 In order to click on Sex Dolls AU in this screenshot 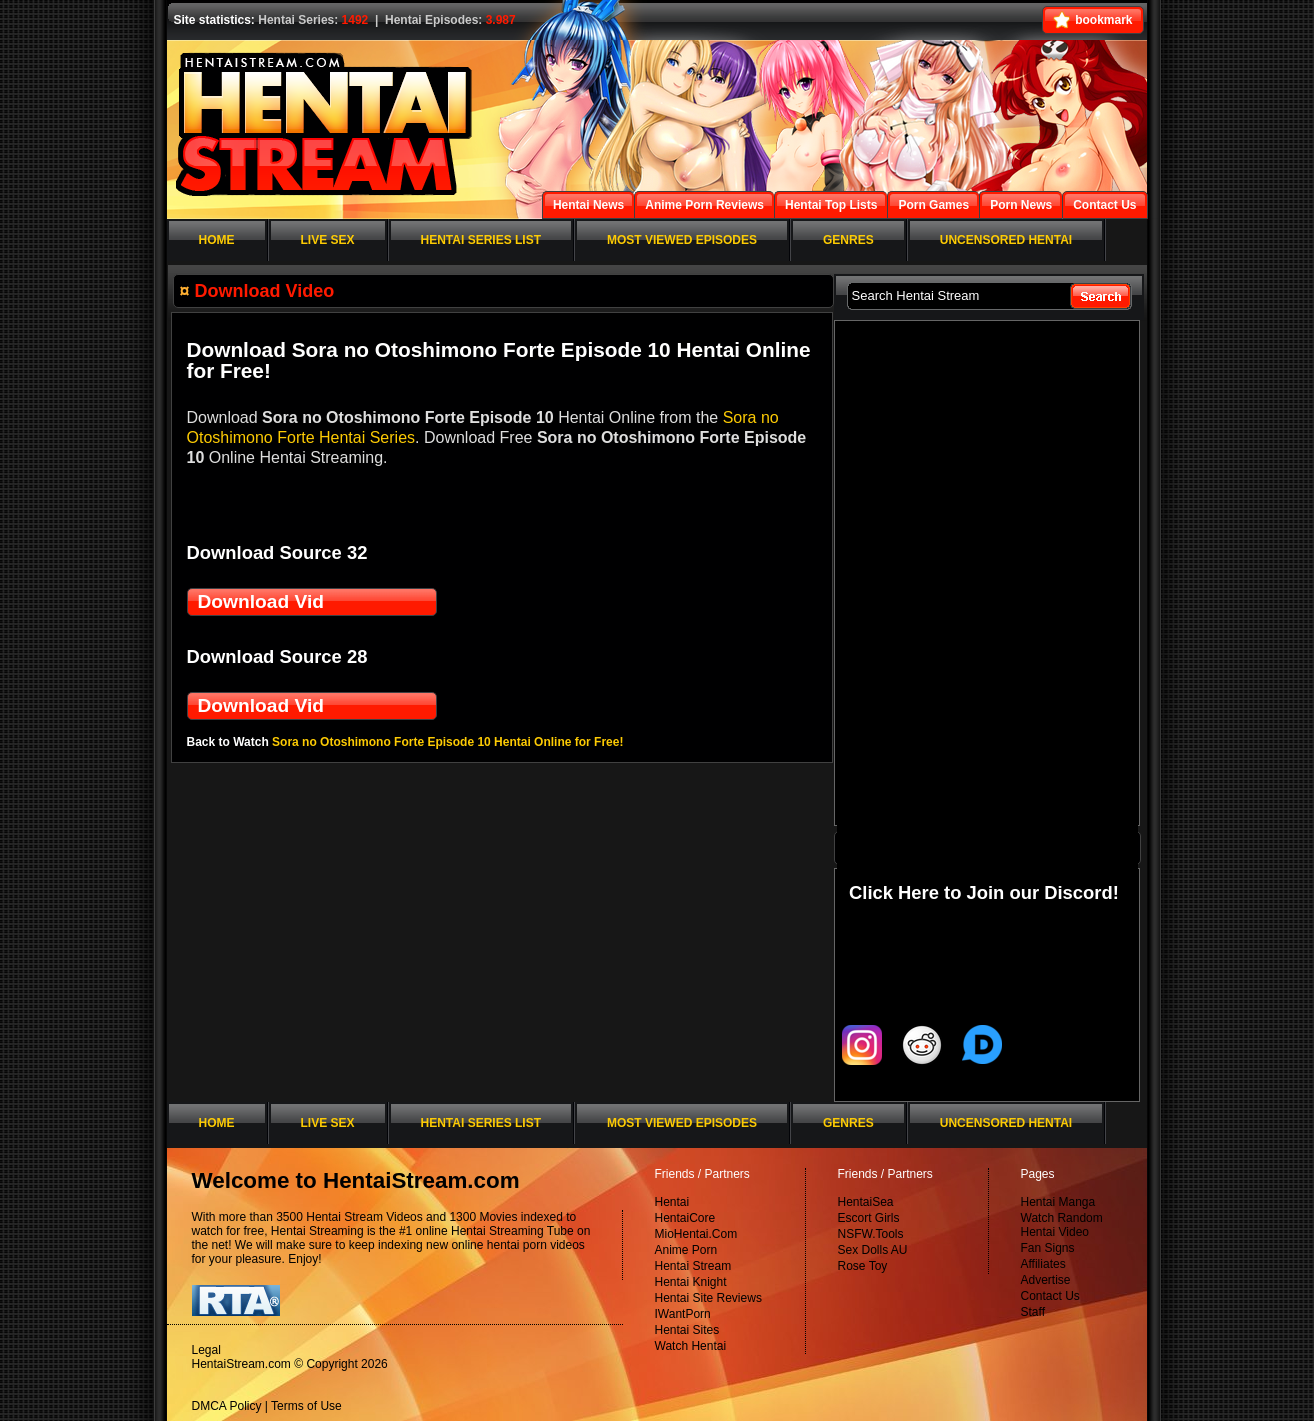, I will do `click(873, 1250)`.